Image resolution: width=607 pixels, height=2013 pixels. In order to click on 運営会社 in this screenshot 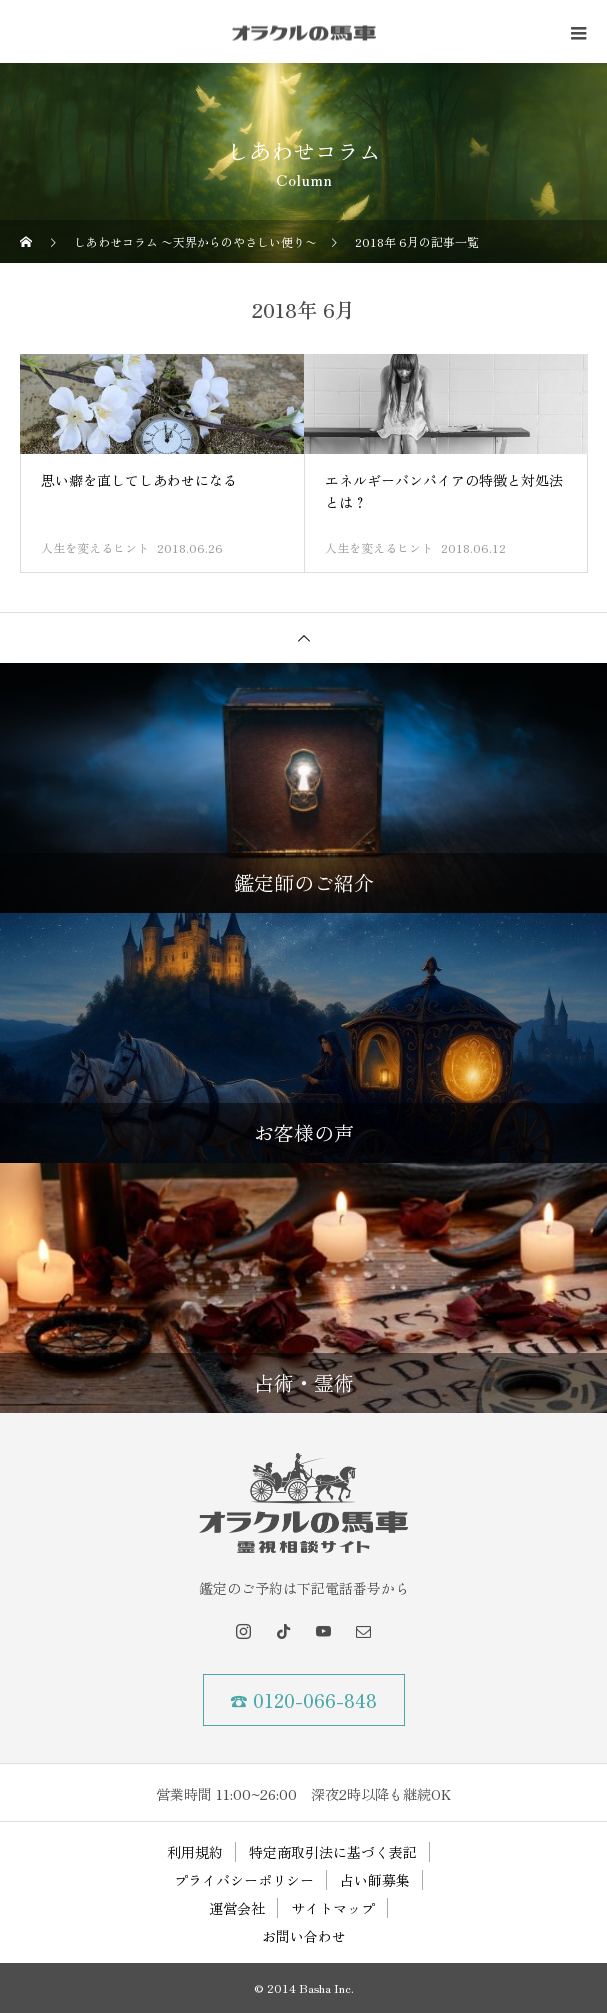, I will do `click(237, 1908)`.